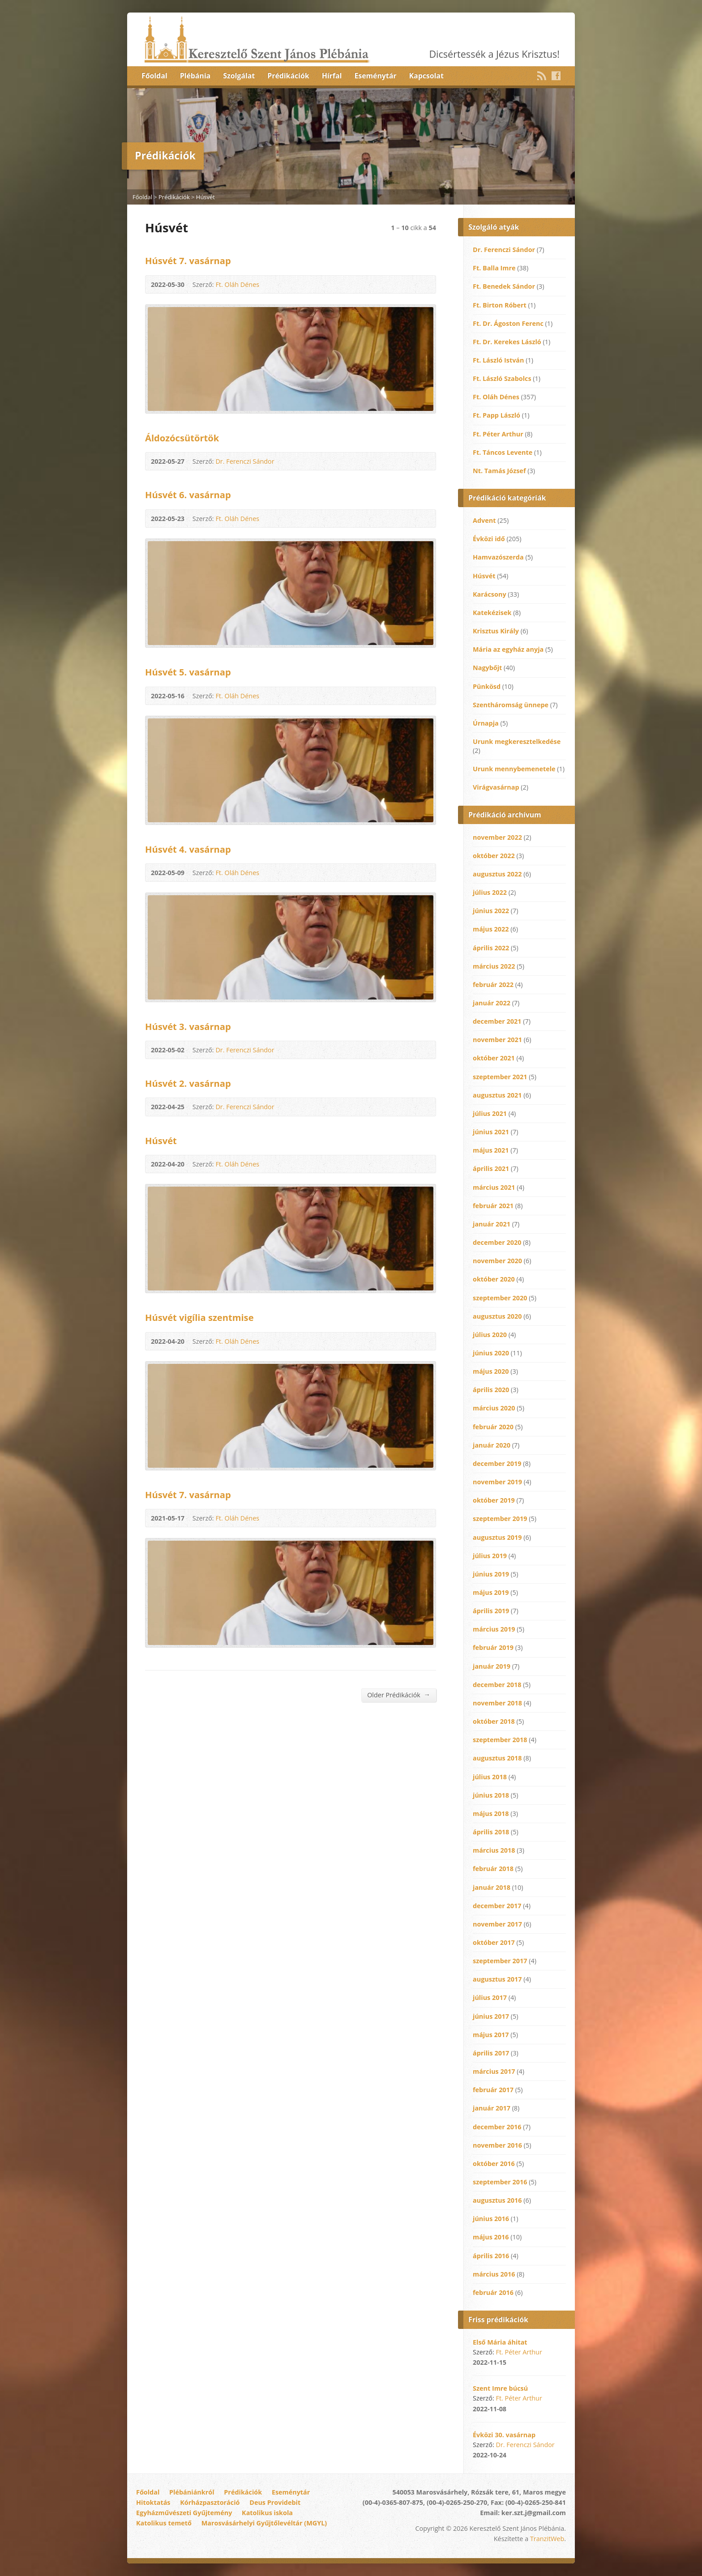 The width and height of the screenshot is (702, 2576). What do you see at coordinates (491, 1832) in the screenshot?
I see `április 2018` at bounding box center [491, 1832].